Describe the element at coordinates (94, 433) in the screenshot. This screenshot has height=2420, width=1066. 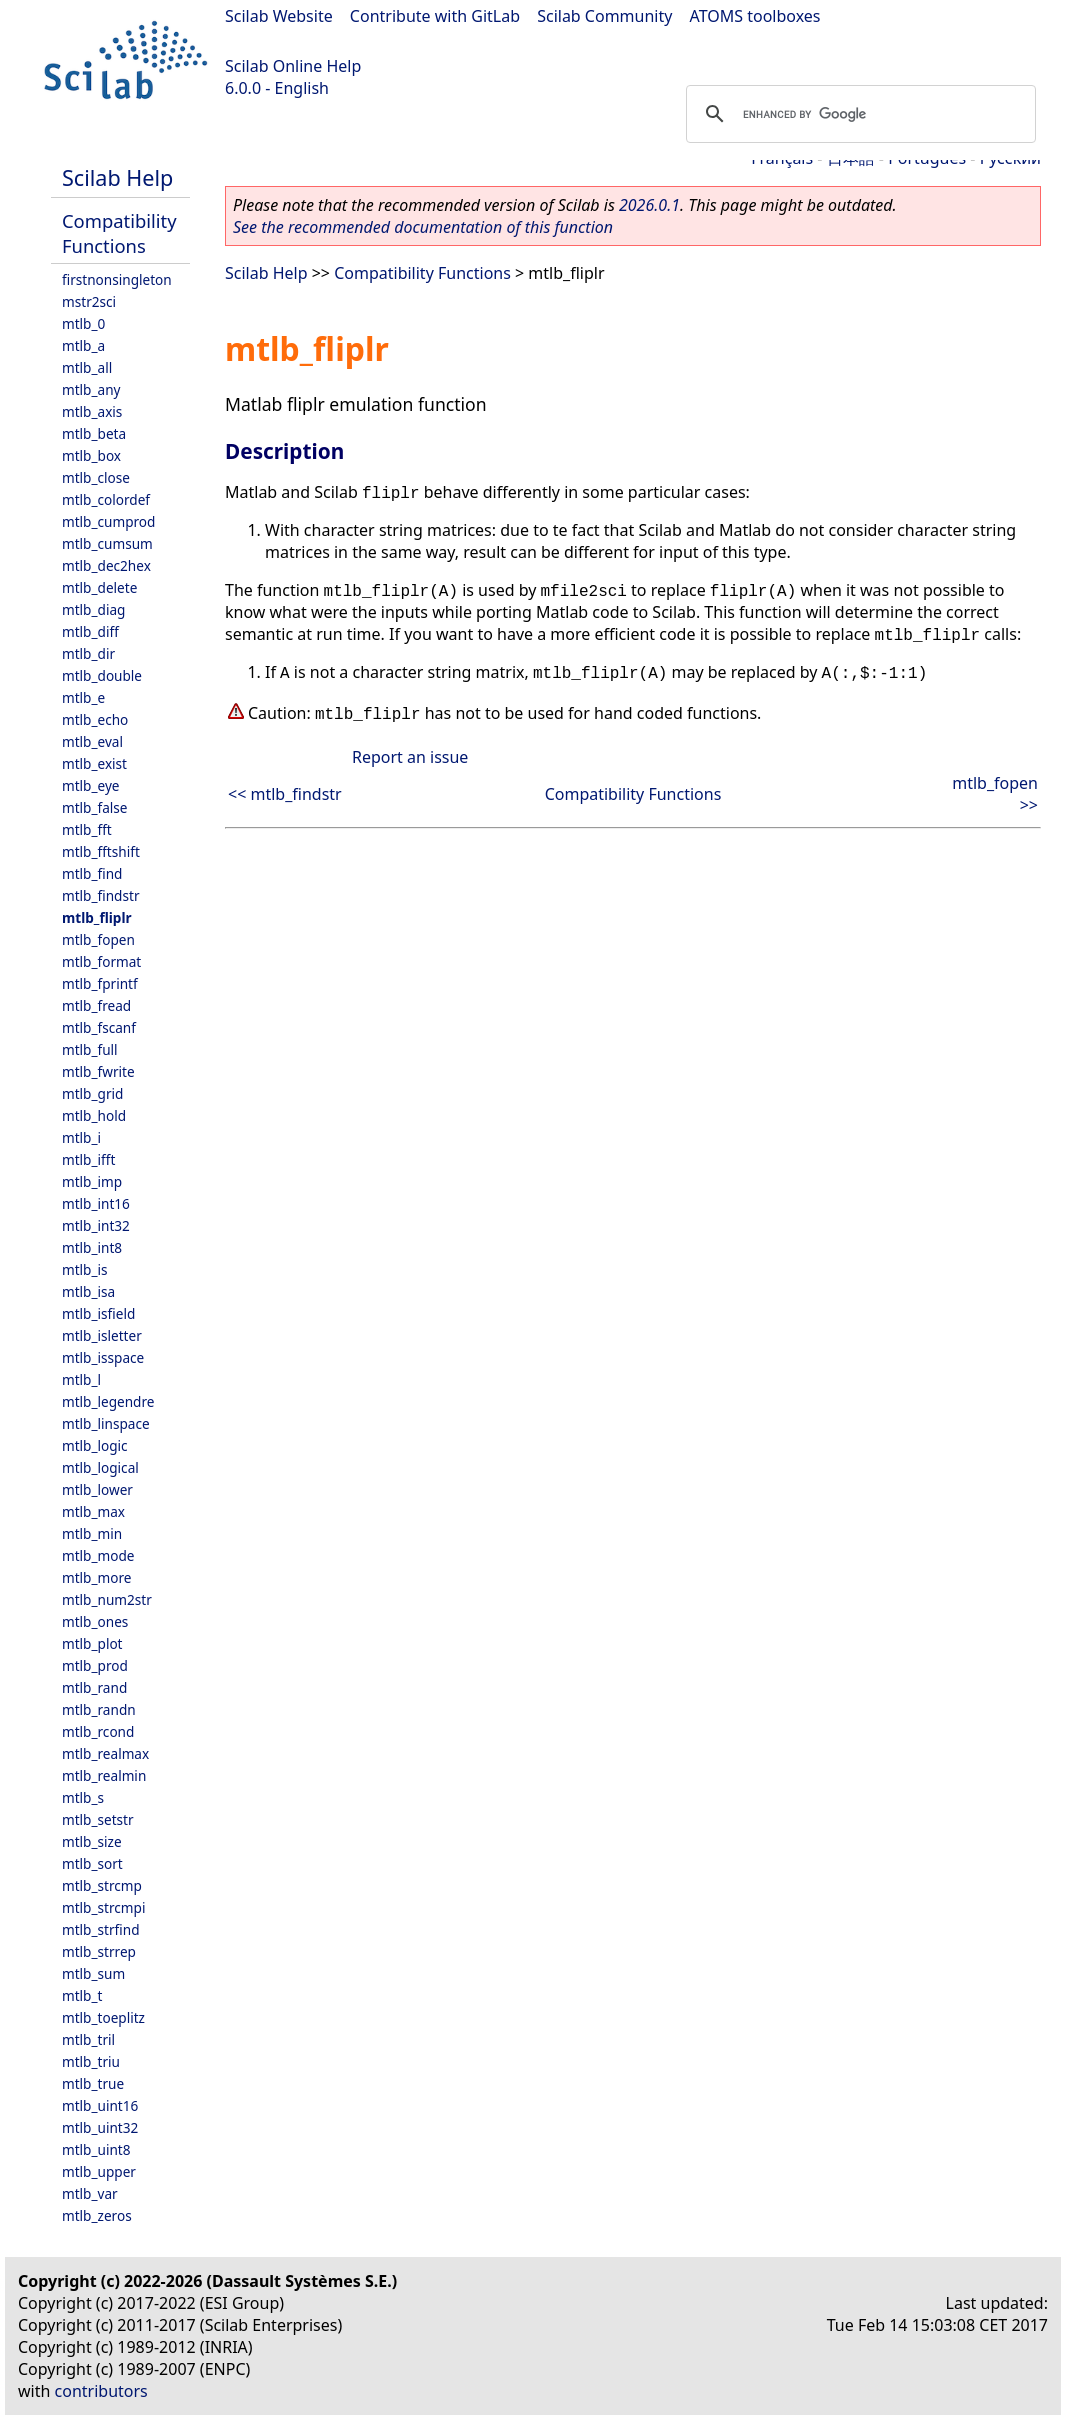
I see `mtlb_beta` at that location.